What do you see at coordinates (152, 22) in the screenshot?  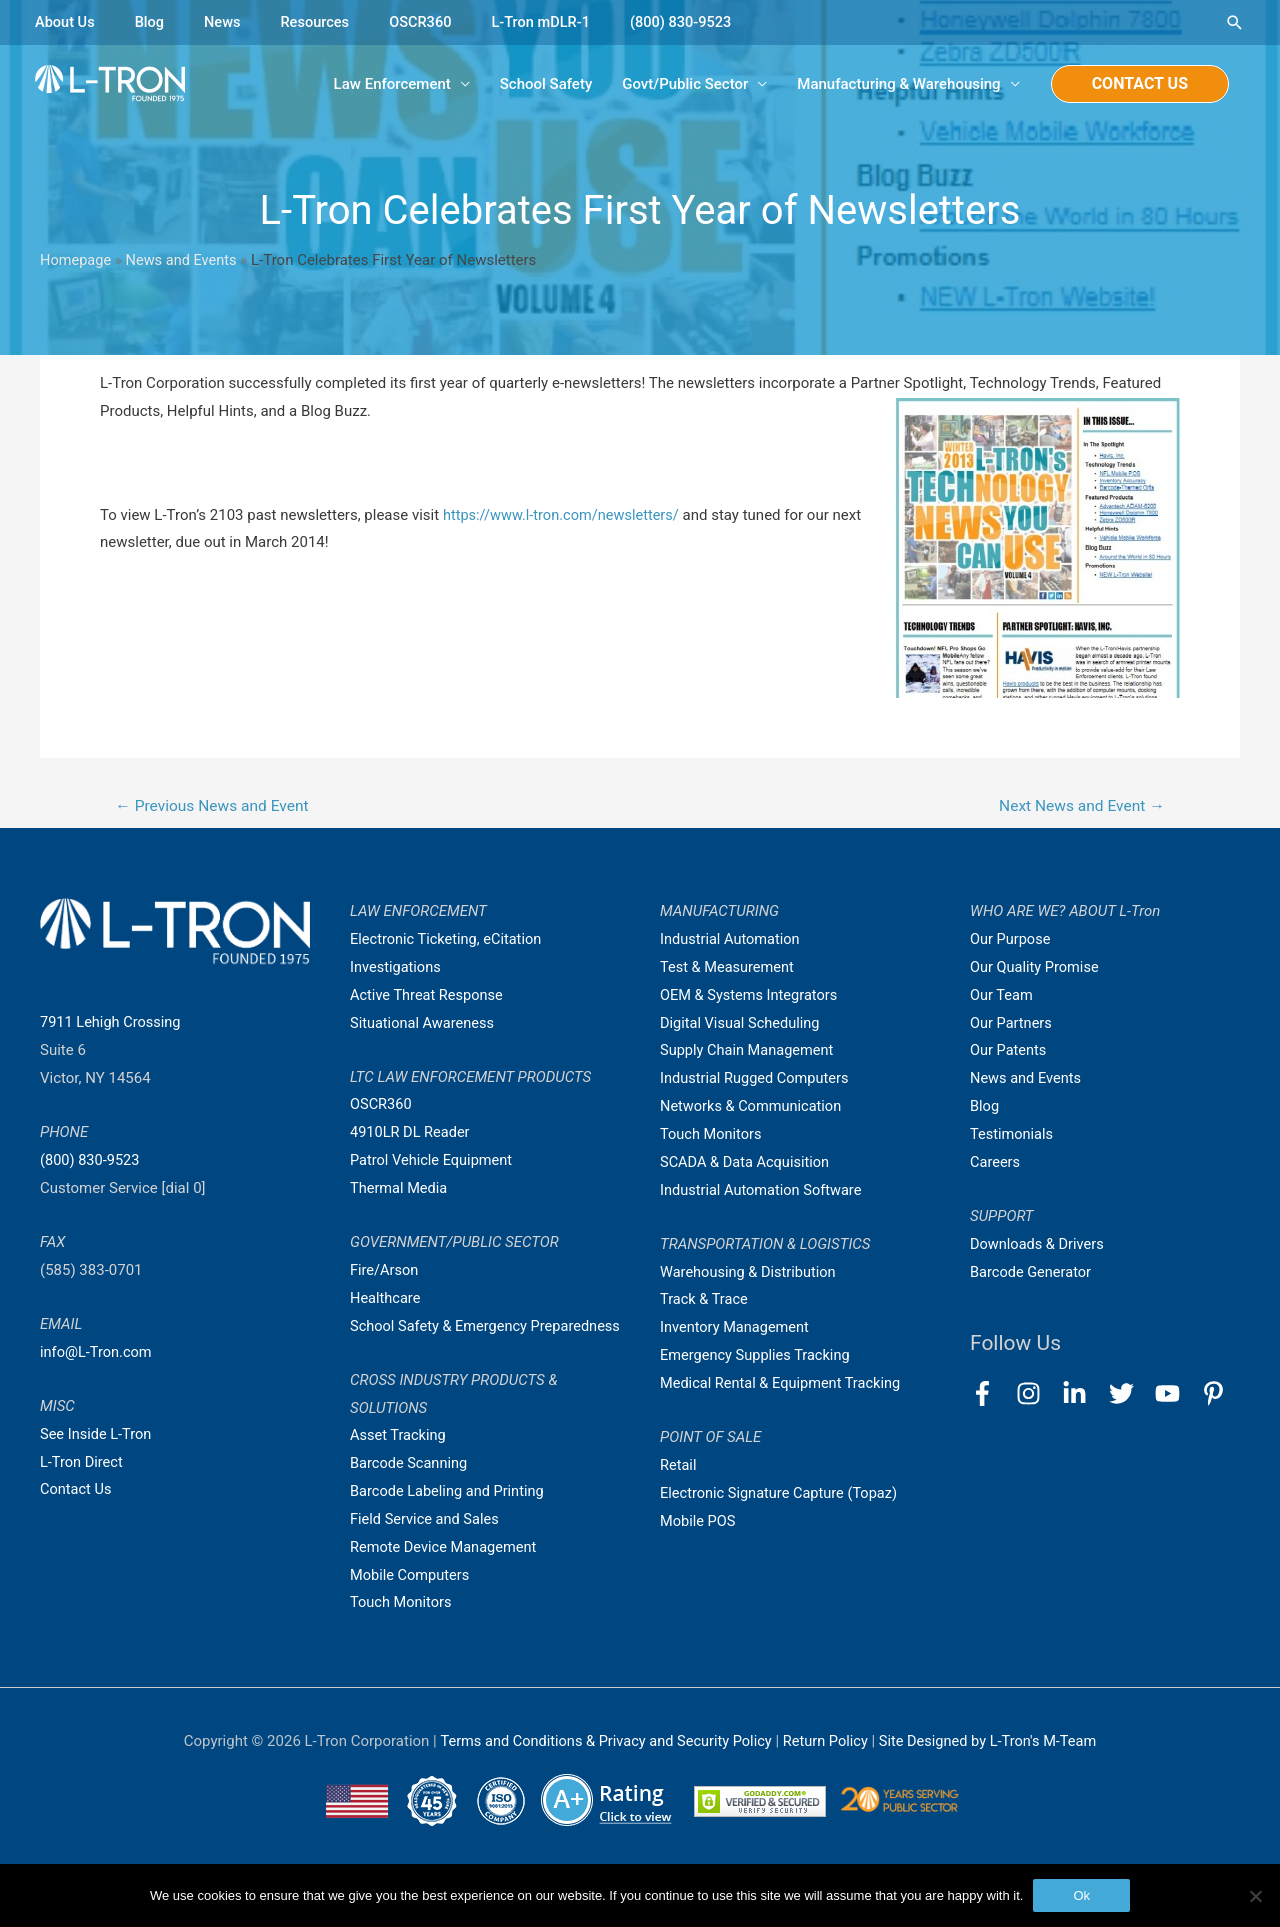 I see `Blog` at bounding box center [152, 22].